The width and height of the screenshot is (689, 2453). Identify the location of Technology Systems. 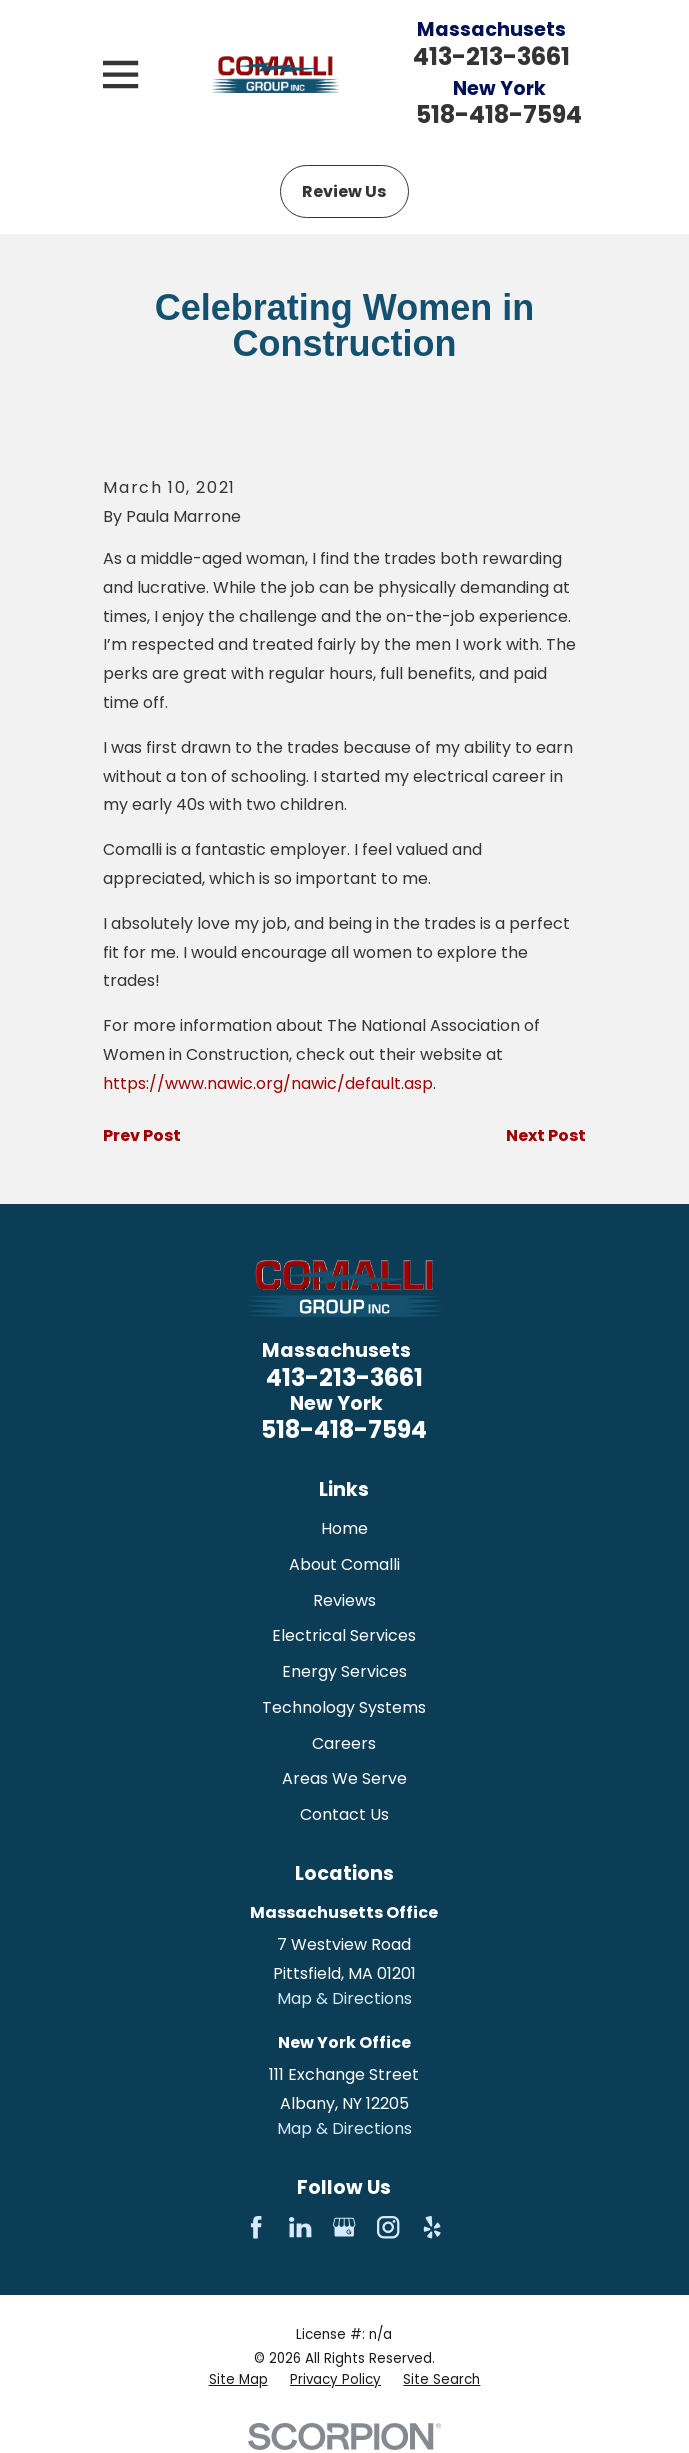
(344, 1707).